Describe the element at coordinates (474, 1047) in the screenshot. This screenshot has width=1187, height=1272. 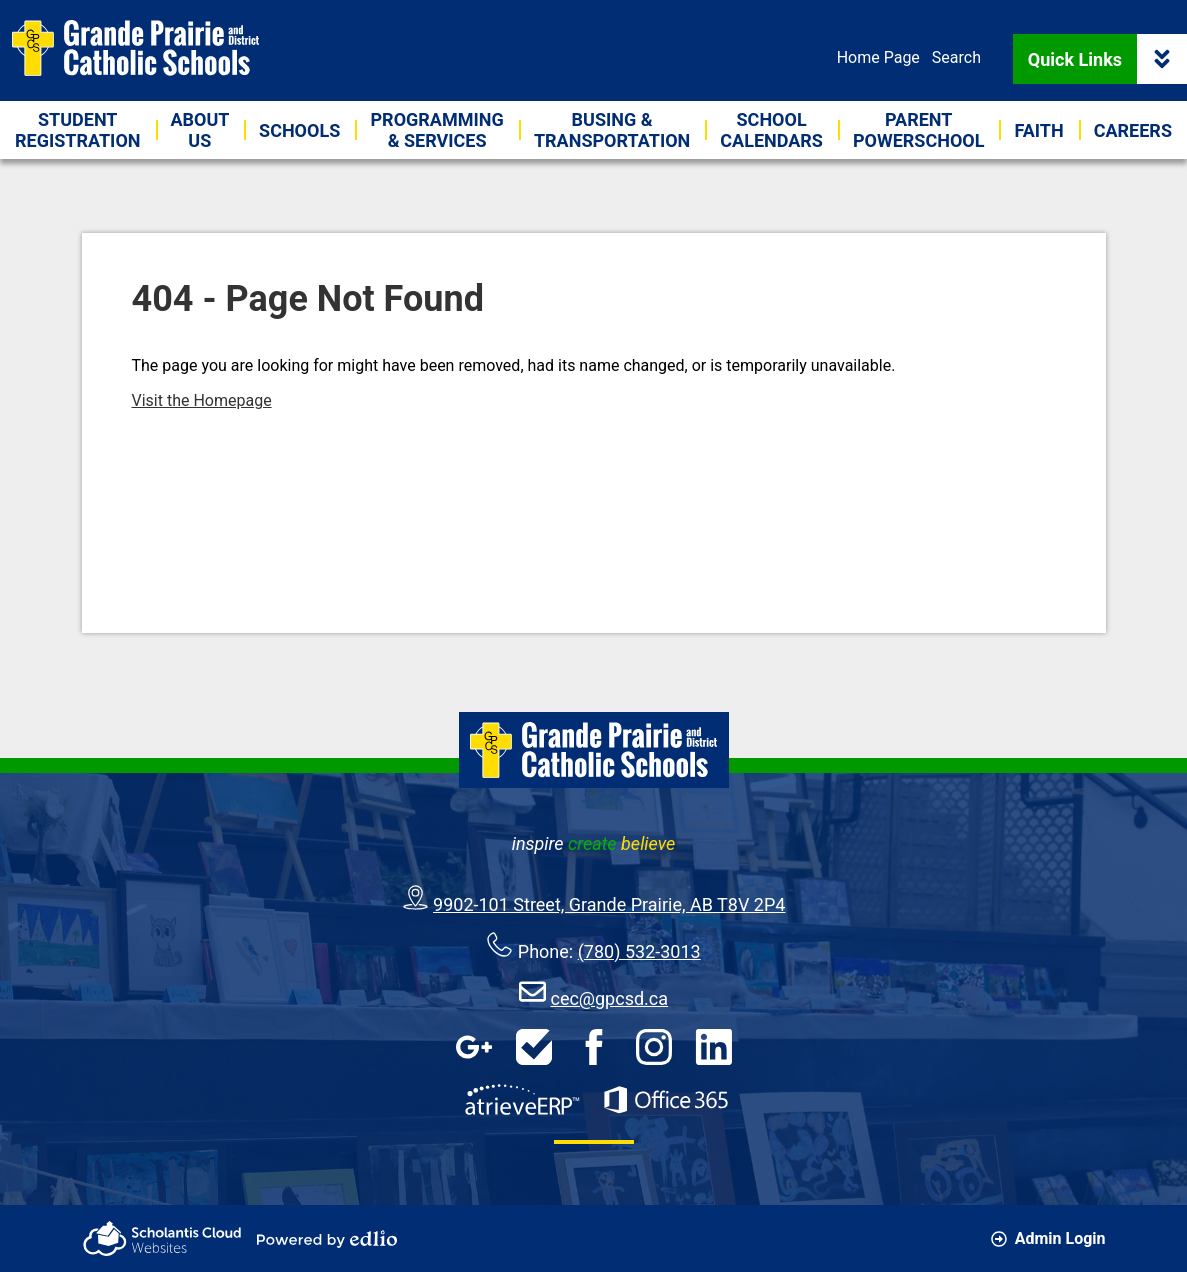
I see `Google Apps` at that location.